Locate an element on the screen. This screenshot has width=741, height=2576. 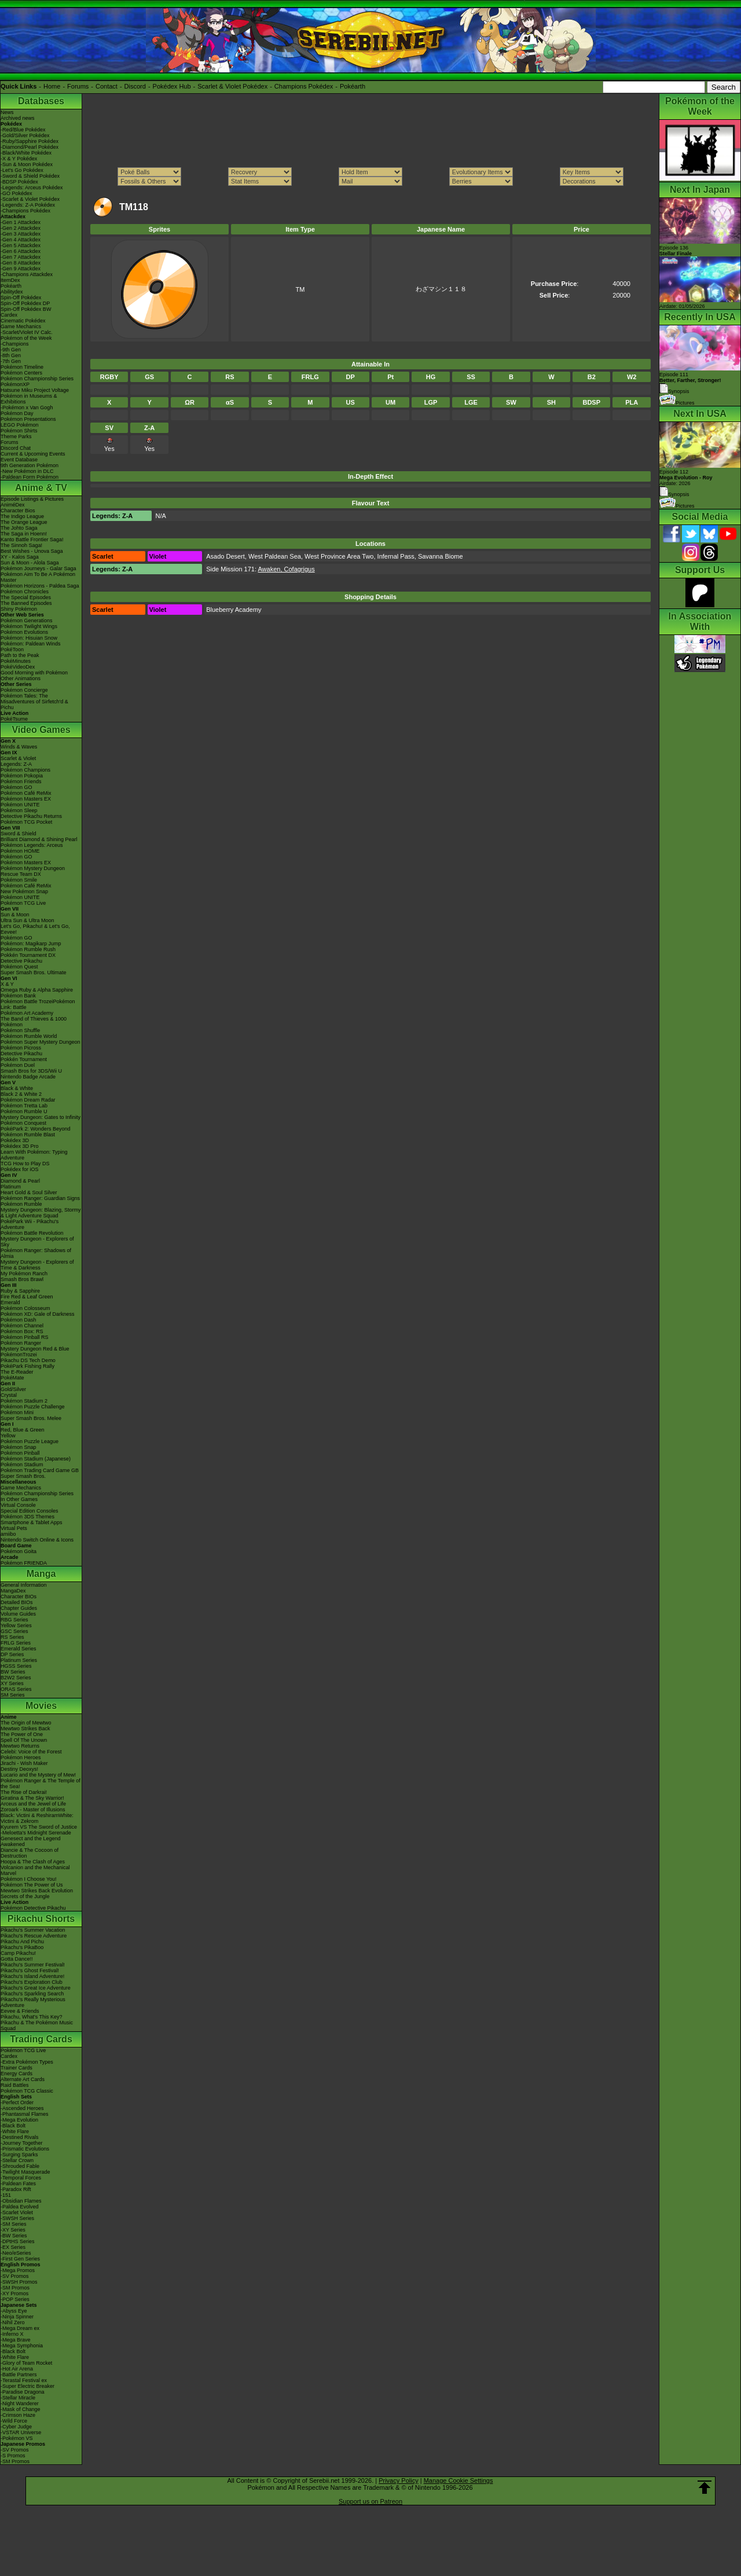
Pokémon Picross is located at coordinates (21, 1048).